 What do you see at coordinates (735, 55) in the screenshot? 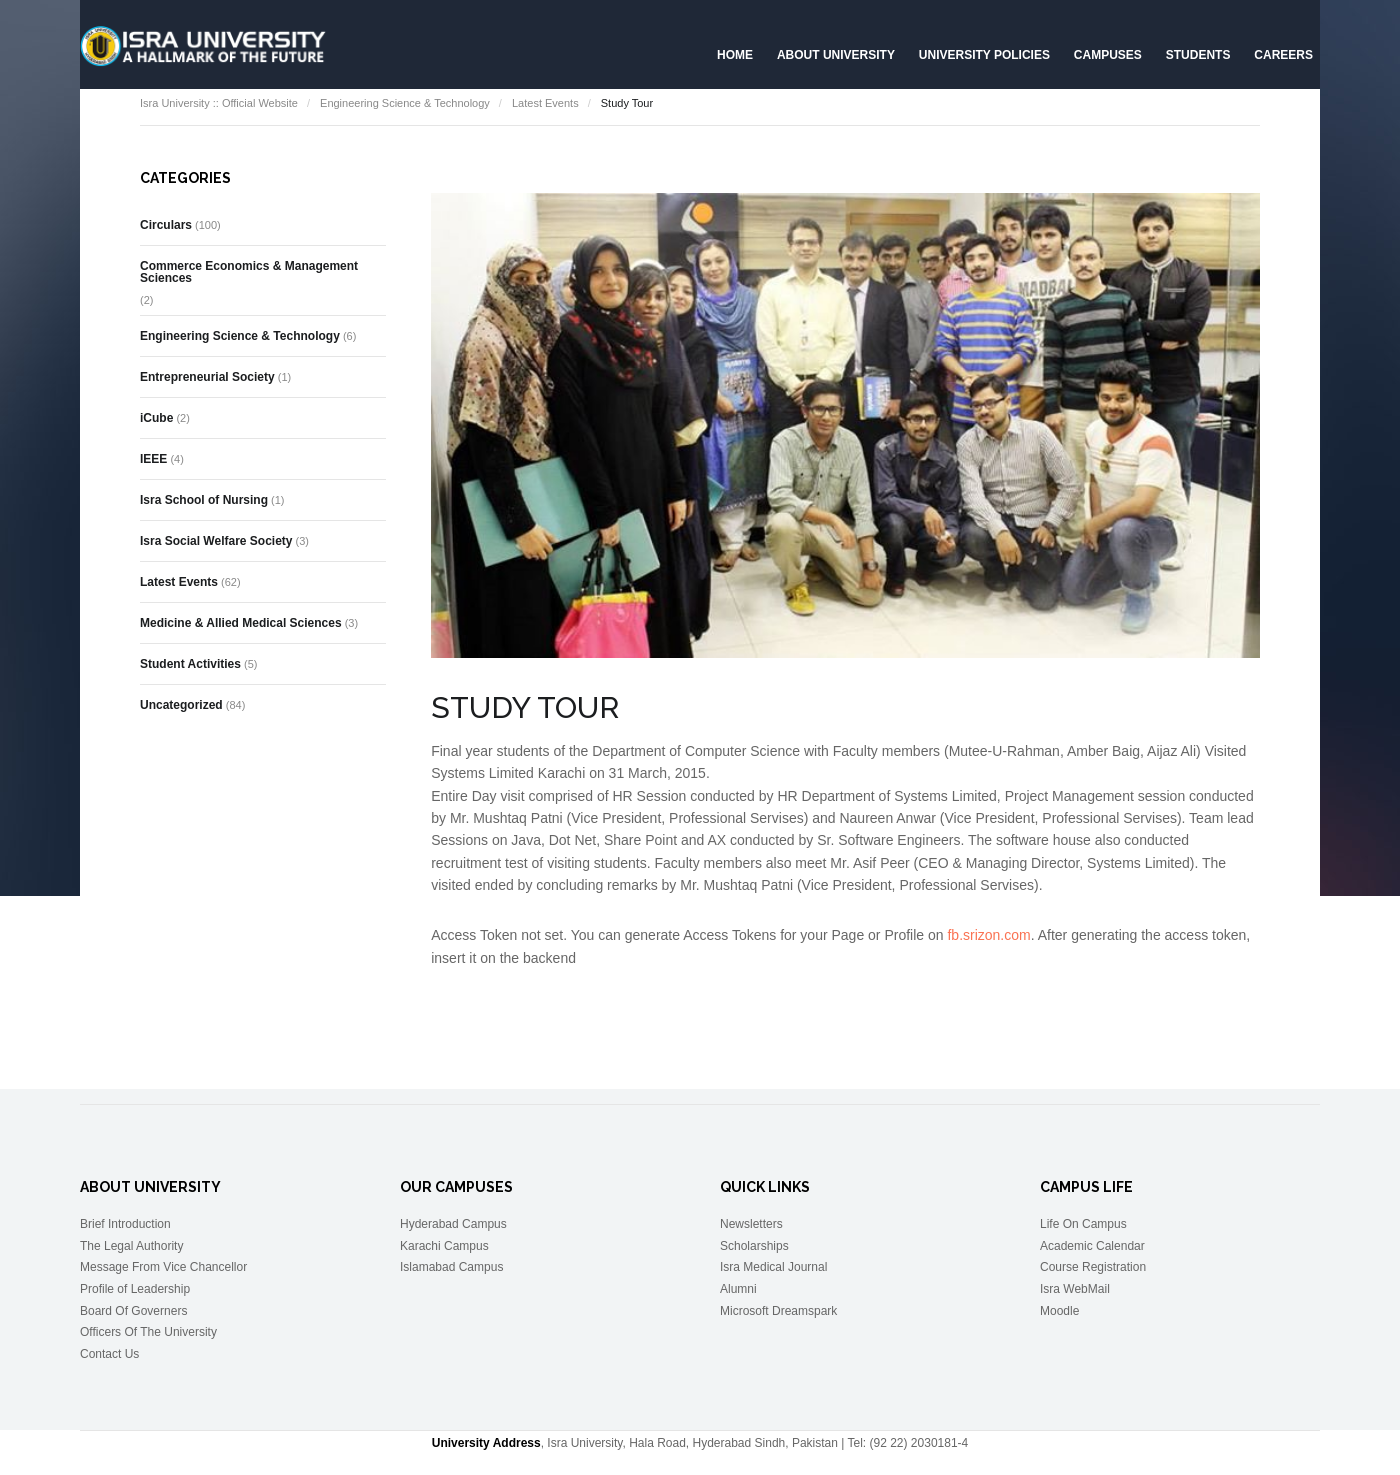
I see `Home` at bounding box center [735, 55].